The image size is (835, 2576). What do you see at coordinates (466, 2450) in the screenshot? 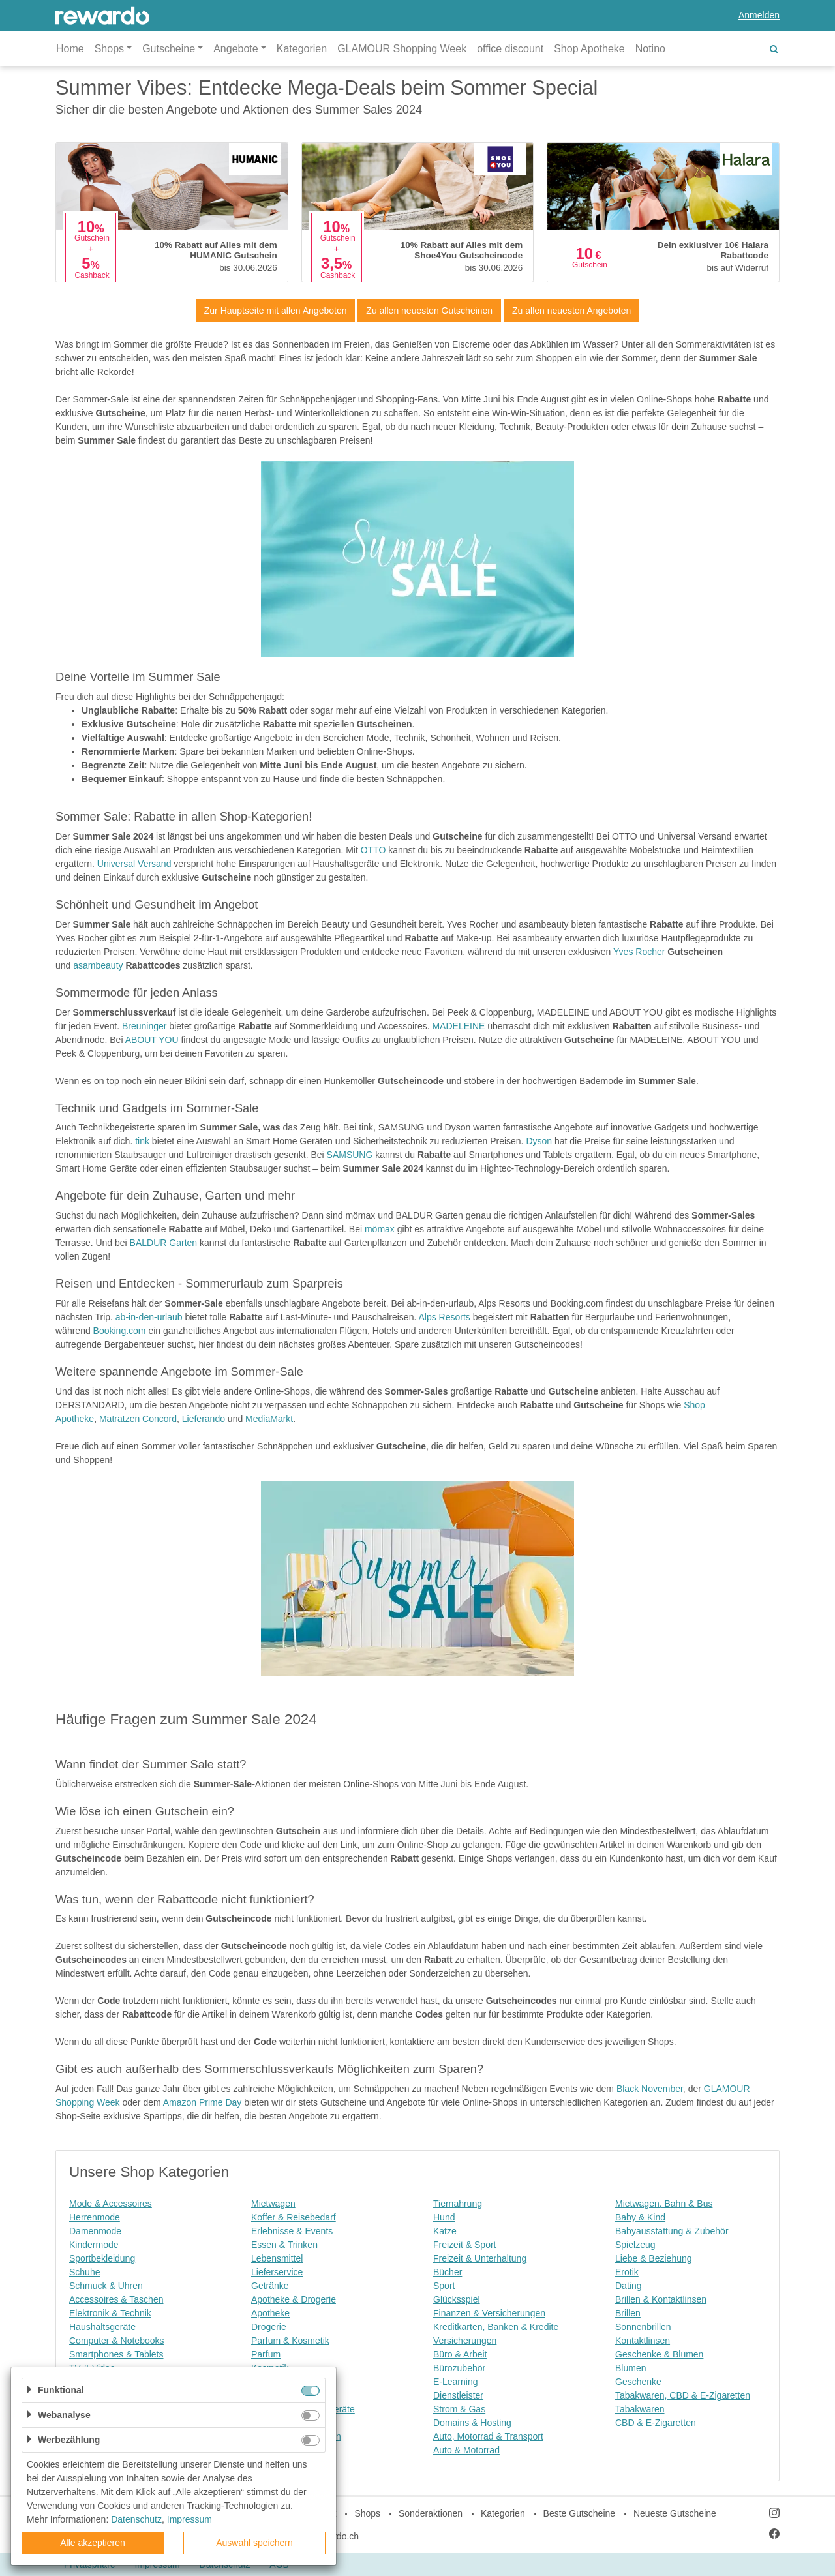
I see `Auto & Motorrad` at bounding box center [466, 2450].